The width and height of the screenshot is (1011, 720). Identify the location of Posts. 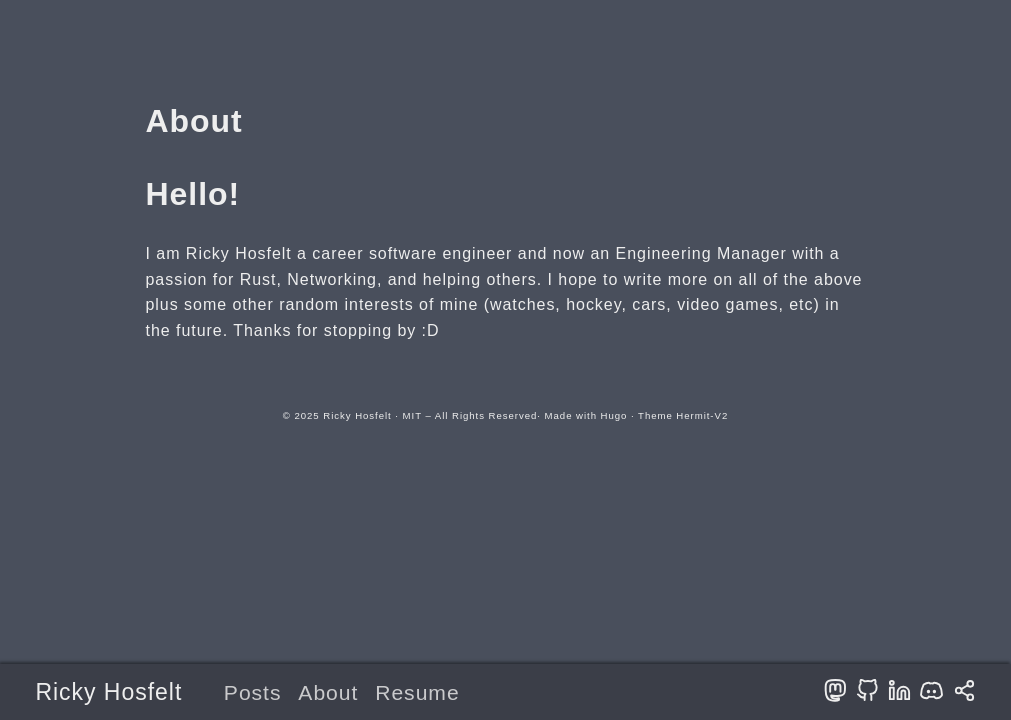
(253, 692).